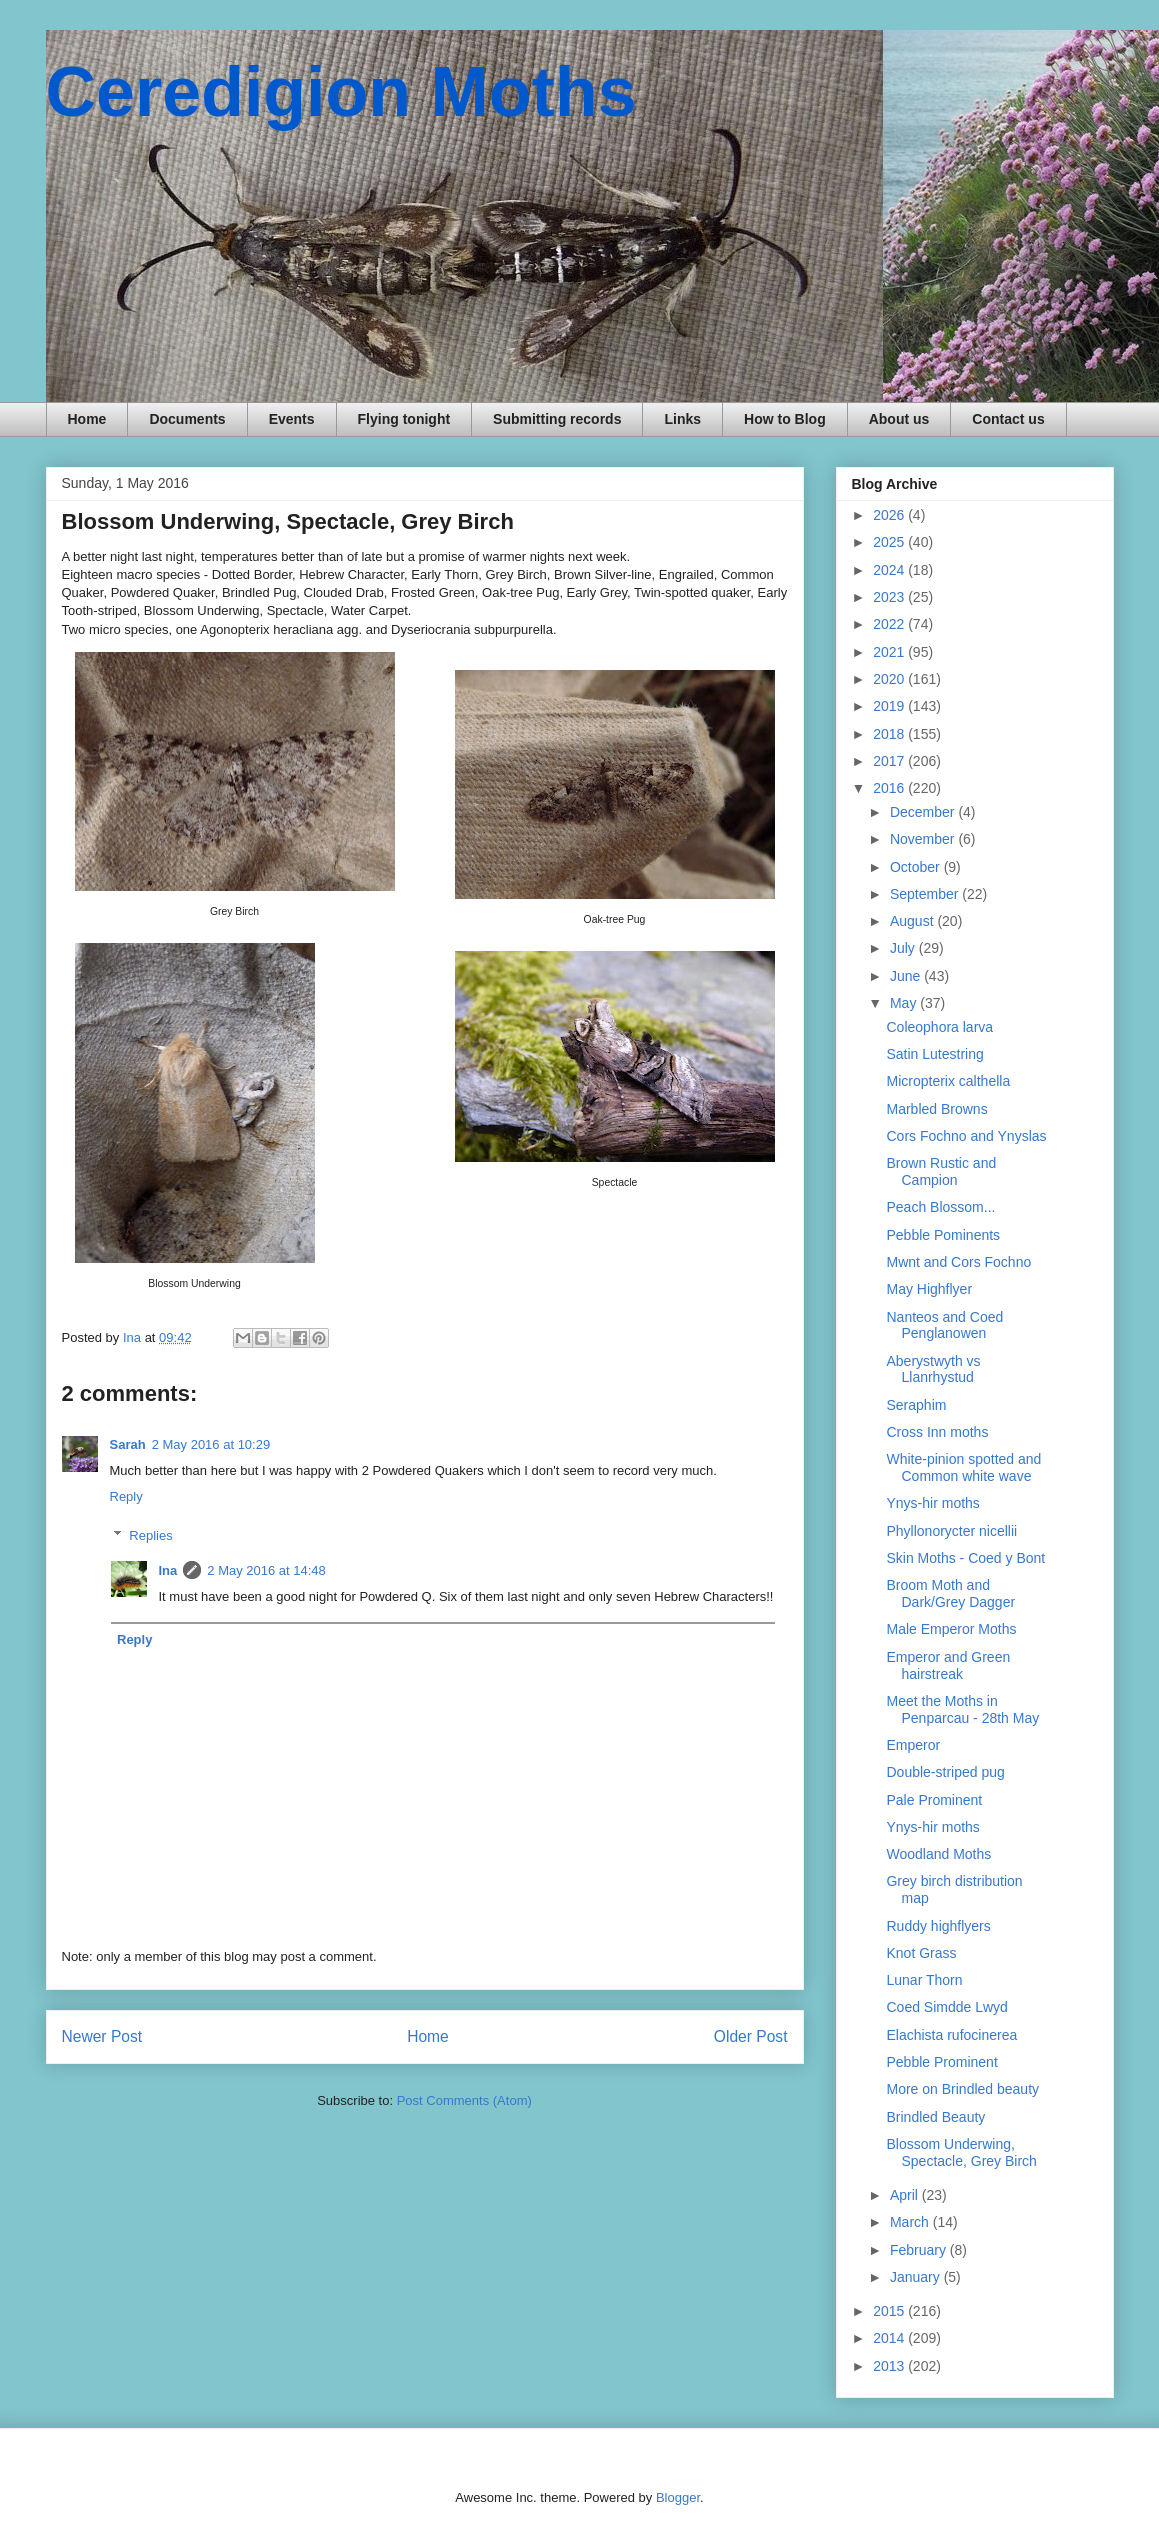  Describe the element at coordinates (944, 1325) in the screenshot. I see `Nanteos and Coed Penglanowen` at that location.